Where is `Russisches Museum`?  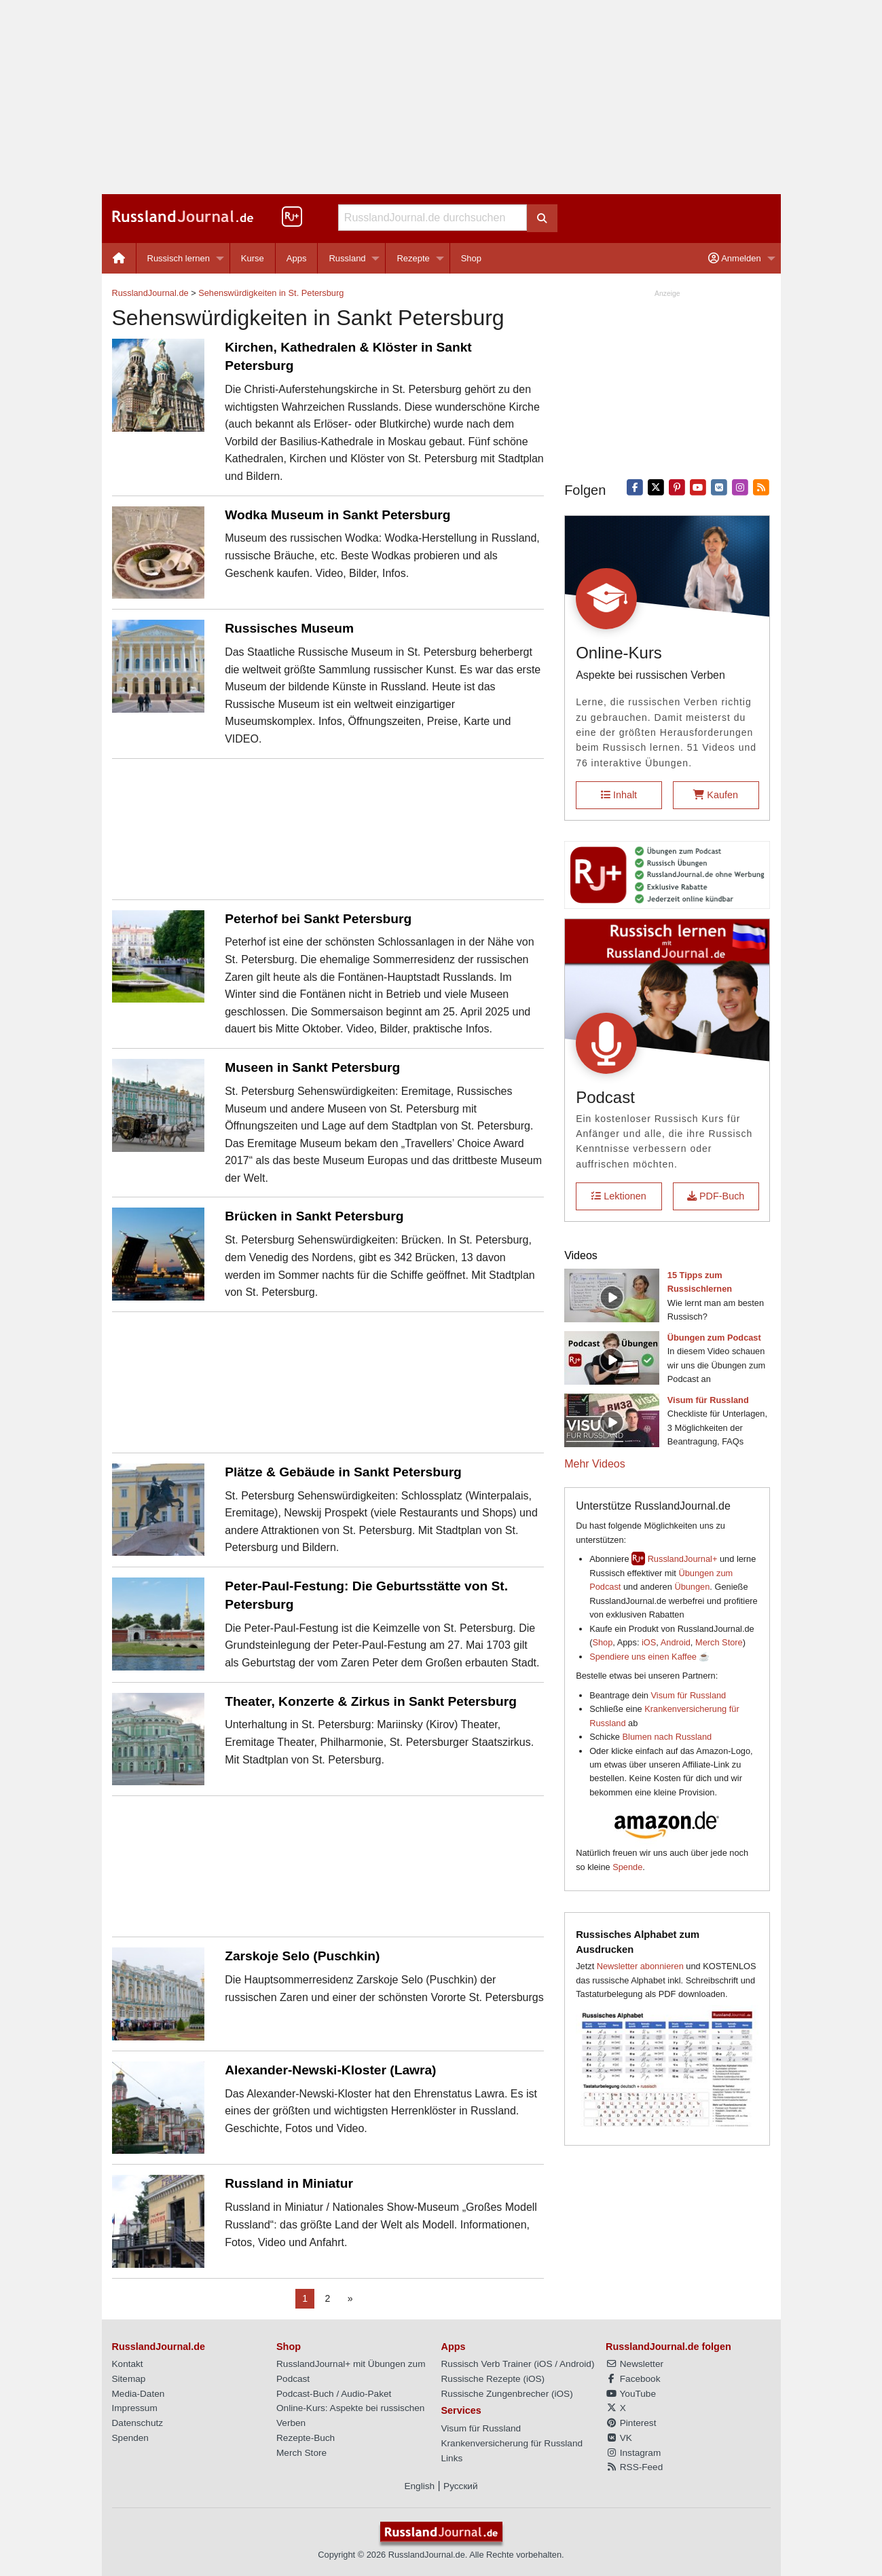
Russisches Museum is located at coordinates (289, 628).